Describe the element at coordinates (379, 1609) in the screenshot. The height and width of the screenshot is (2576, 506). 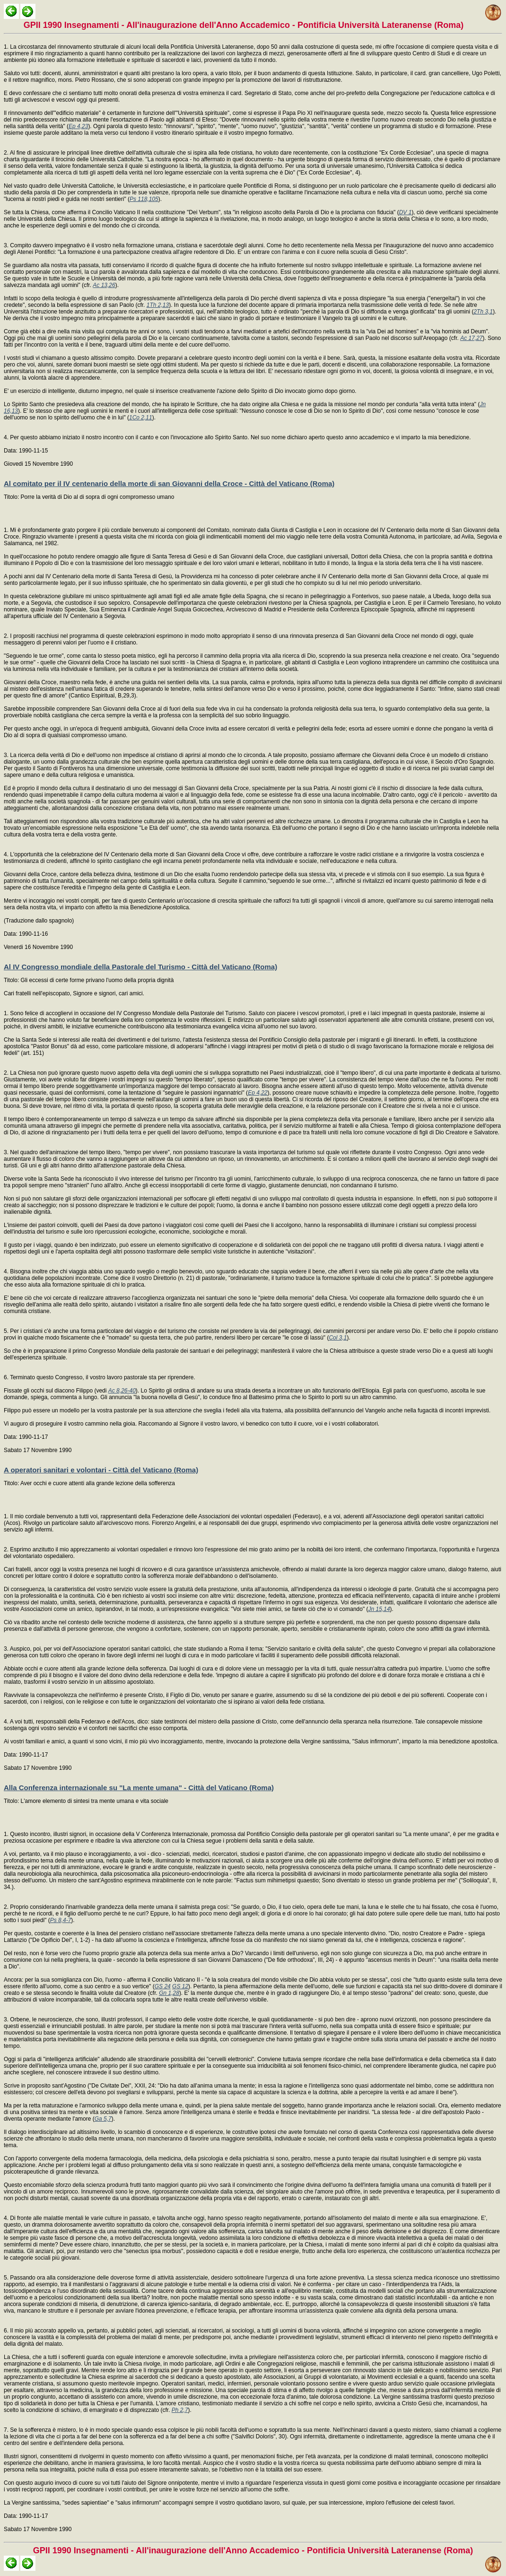
I see `Jn 15,14` at that location.